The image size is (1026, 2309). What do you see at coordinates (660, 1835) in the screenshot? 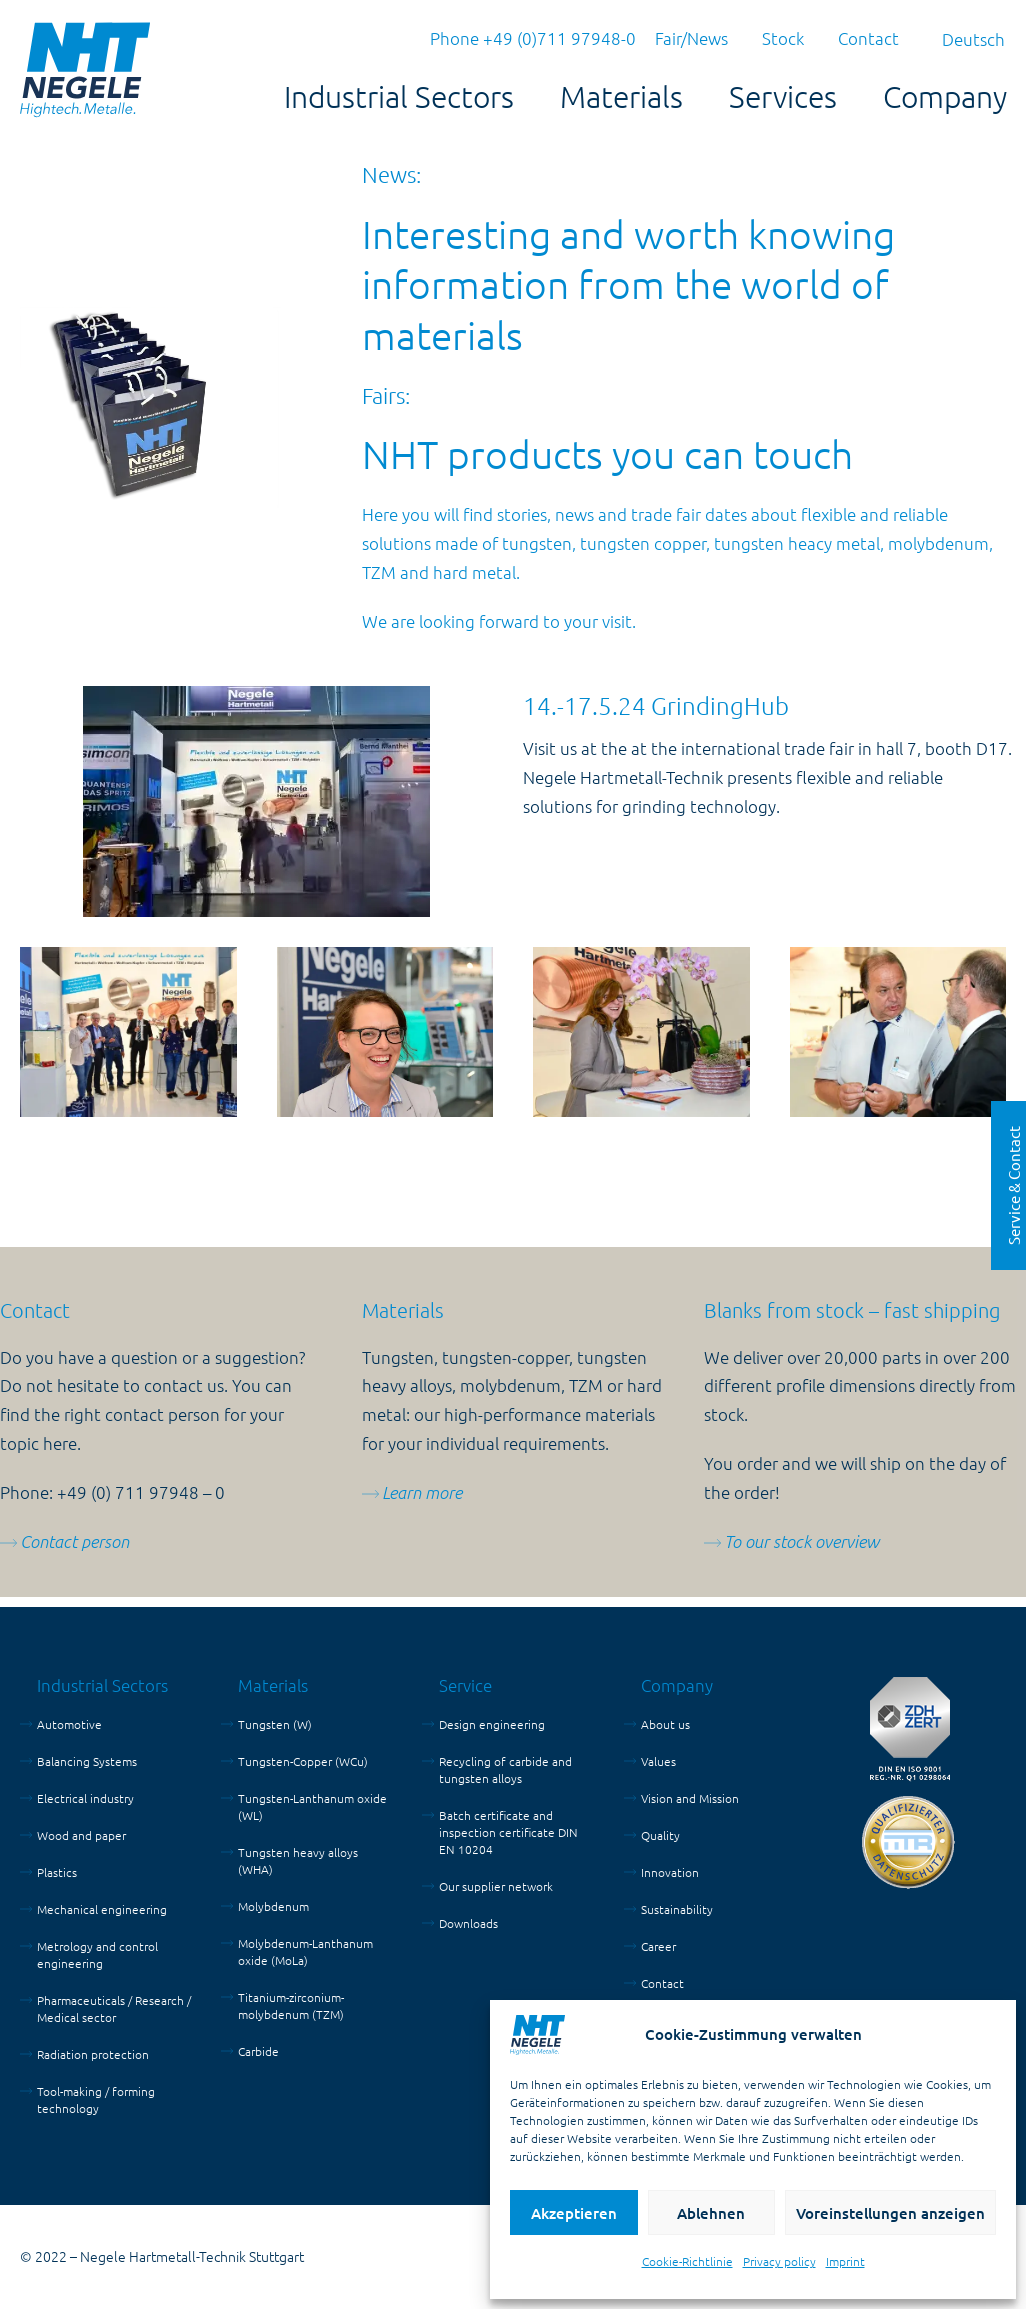
I see `Quality` at bounding box center [660, 1835].